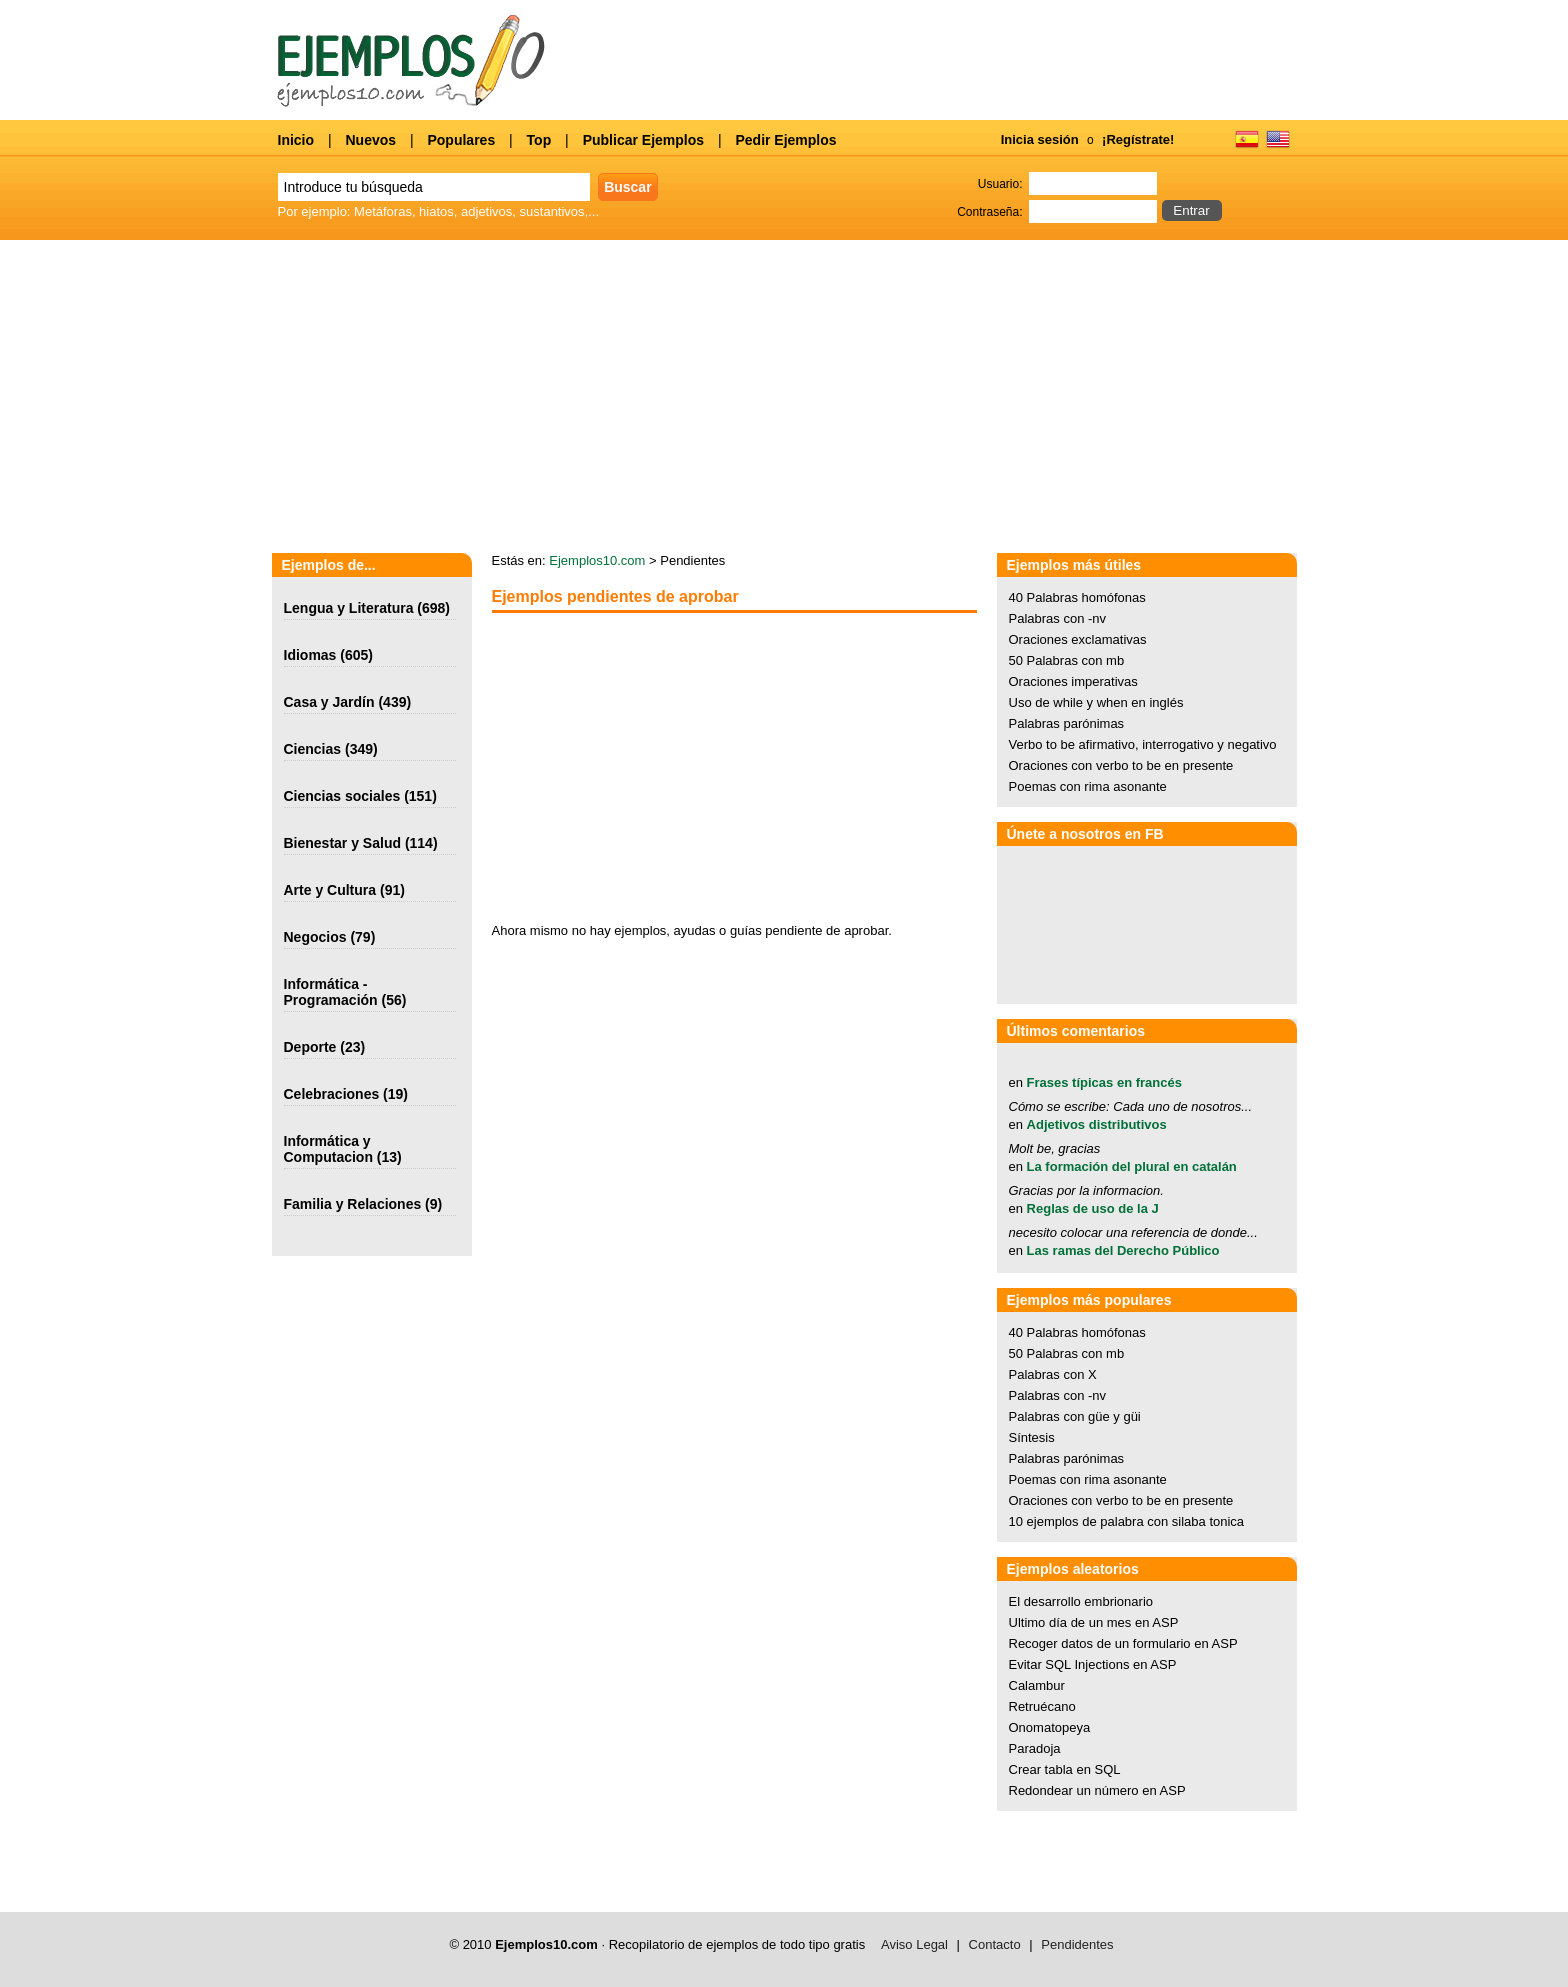 The height and width of the screenshot is (1987, 1568). I want to click on Síntesis, so click(1032, 1437).